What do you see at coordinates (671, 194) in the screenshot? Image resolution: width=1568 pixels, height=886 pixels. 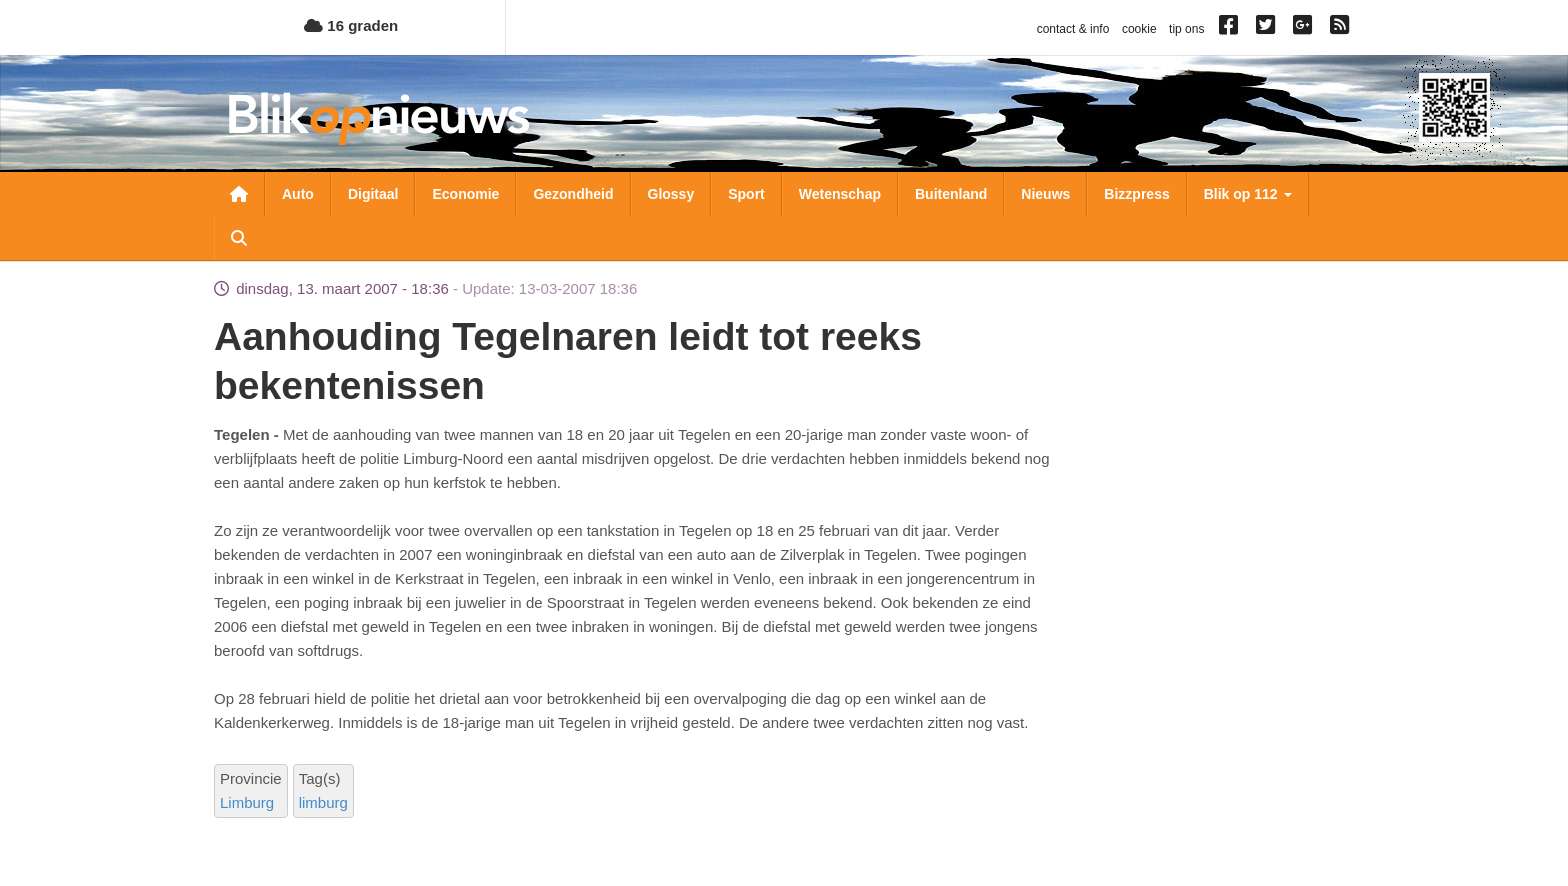 I see `Glossy` at bounding box center [671, 194].